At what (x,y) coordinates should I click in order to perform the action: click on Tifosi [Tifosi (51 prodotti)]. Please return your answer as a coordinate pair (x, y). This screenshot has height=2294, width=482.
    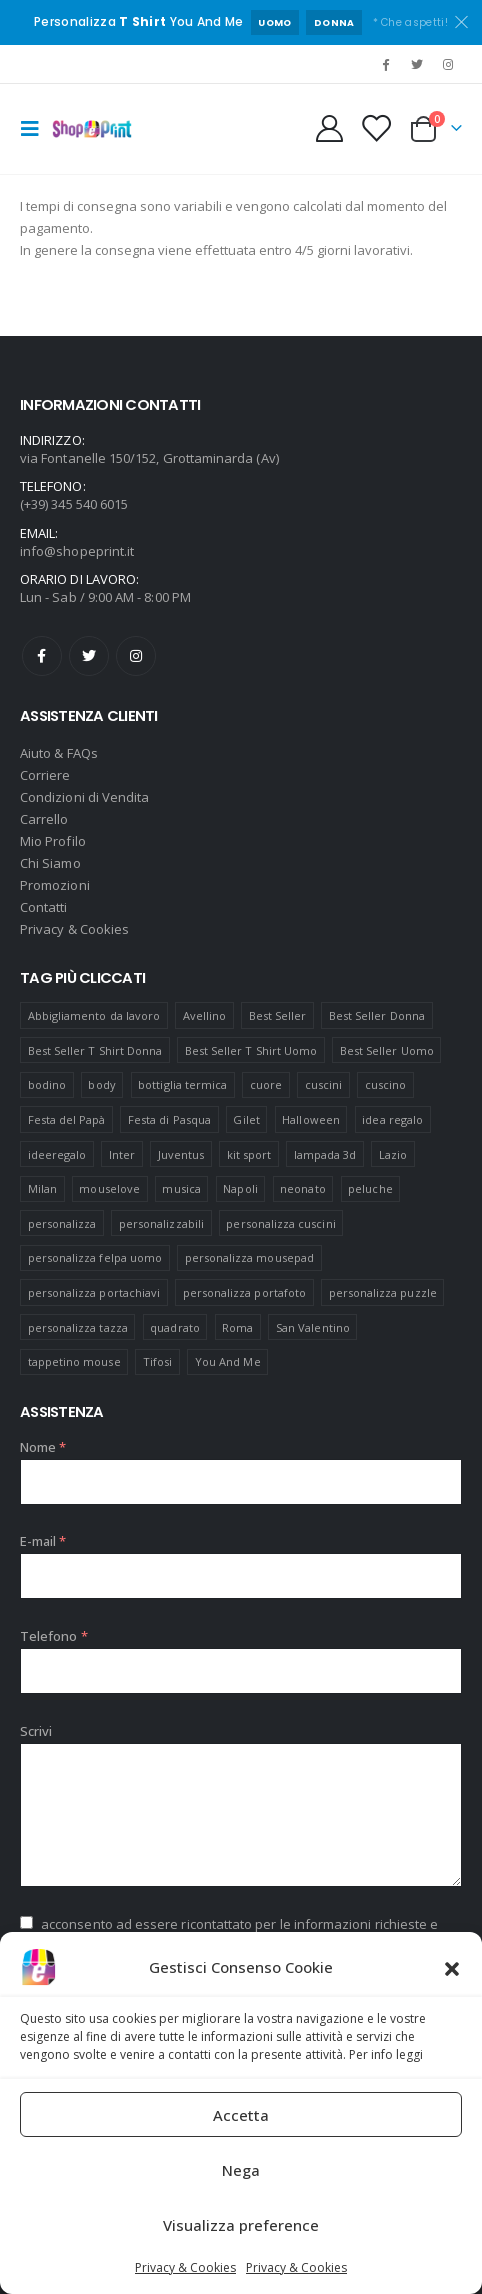
    Looking at the image, I should click on (157, 1361).